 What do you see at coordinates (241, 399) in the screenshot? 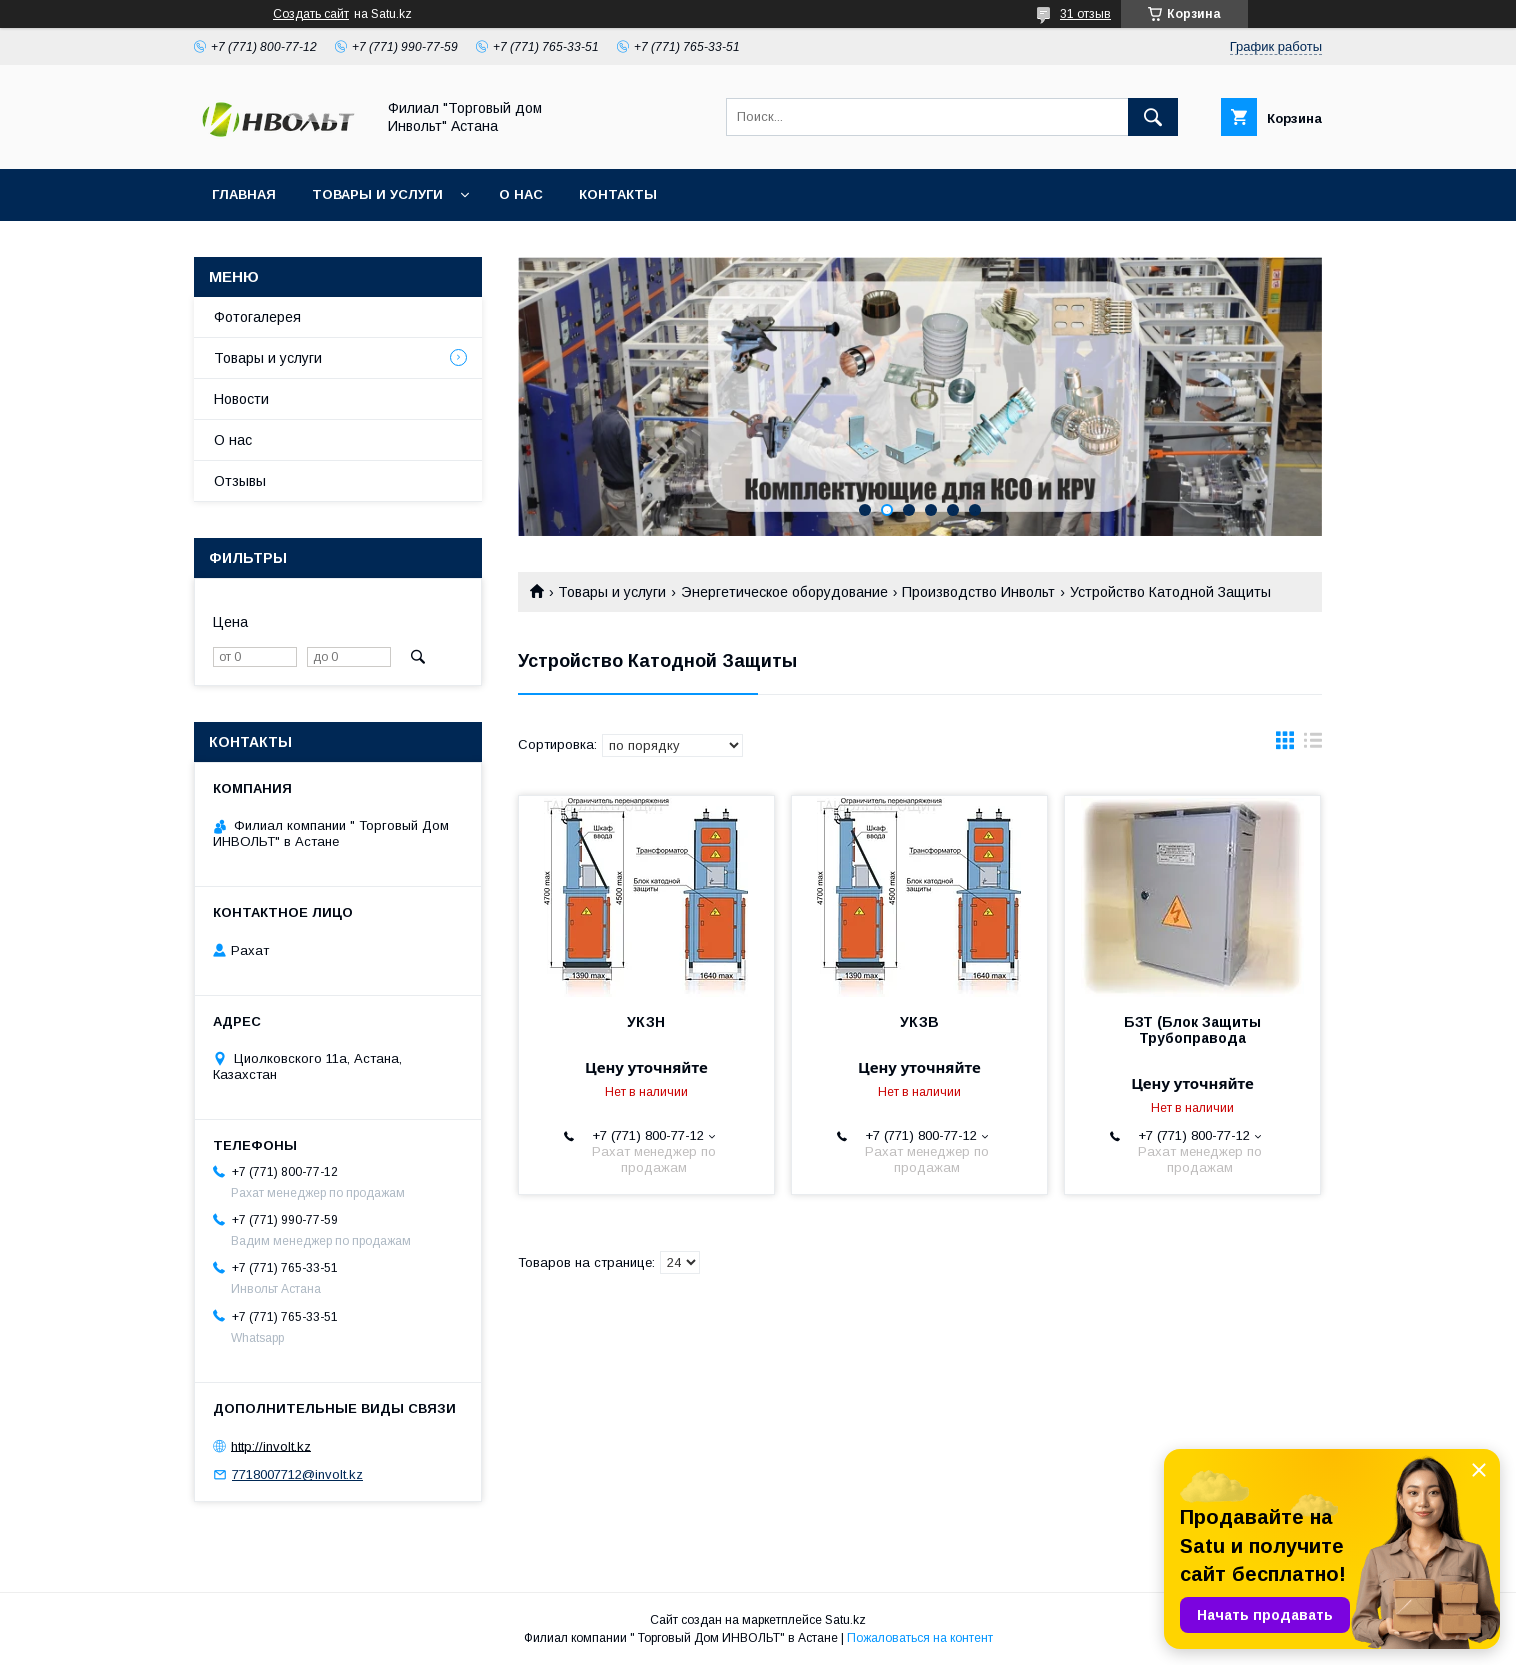
I see `Новости` at bounding box center [241, 399].